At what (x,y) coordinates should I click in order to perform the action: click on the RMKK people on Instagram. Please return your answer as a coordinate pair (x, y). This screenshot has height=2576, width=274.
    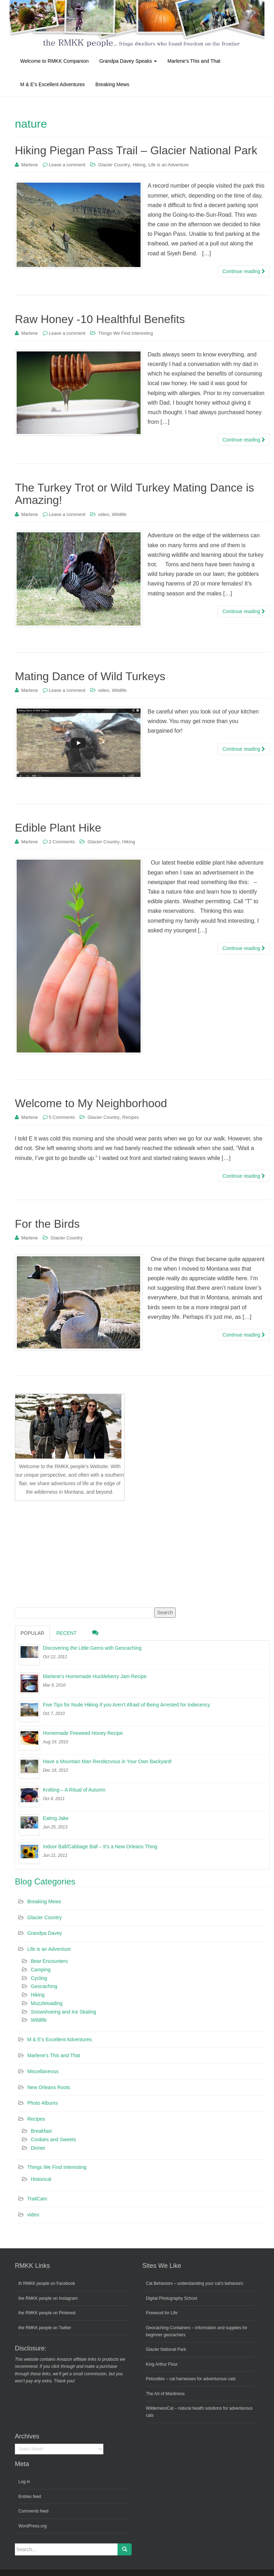
    Looking at the image, I should click on (48, 2298).